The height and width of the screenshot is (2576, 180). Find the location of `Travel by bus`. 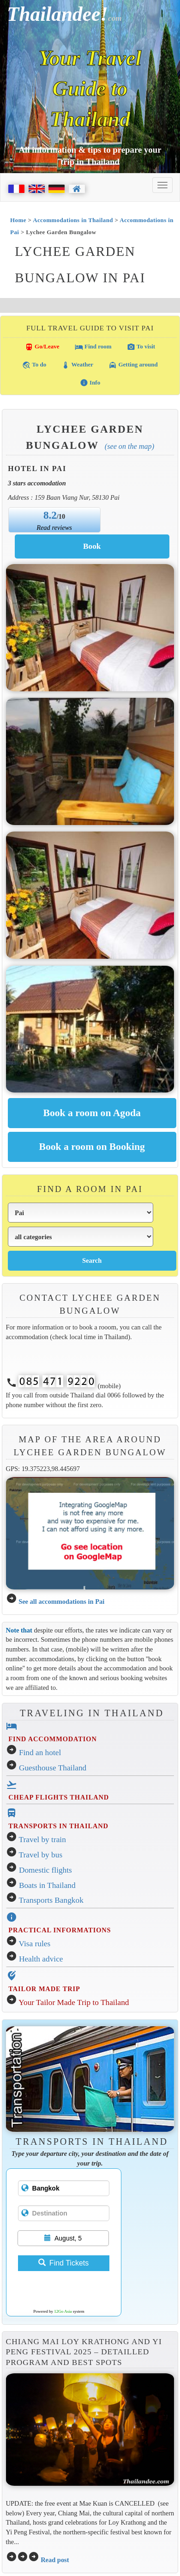

Travel by bus is located at coordinates (41, 1854).